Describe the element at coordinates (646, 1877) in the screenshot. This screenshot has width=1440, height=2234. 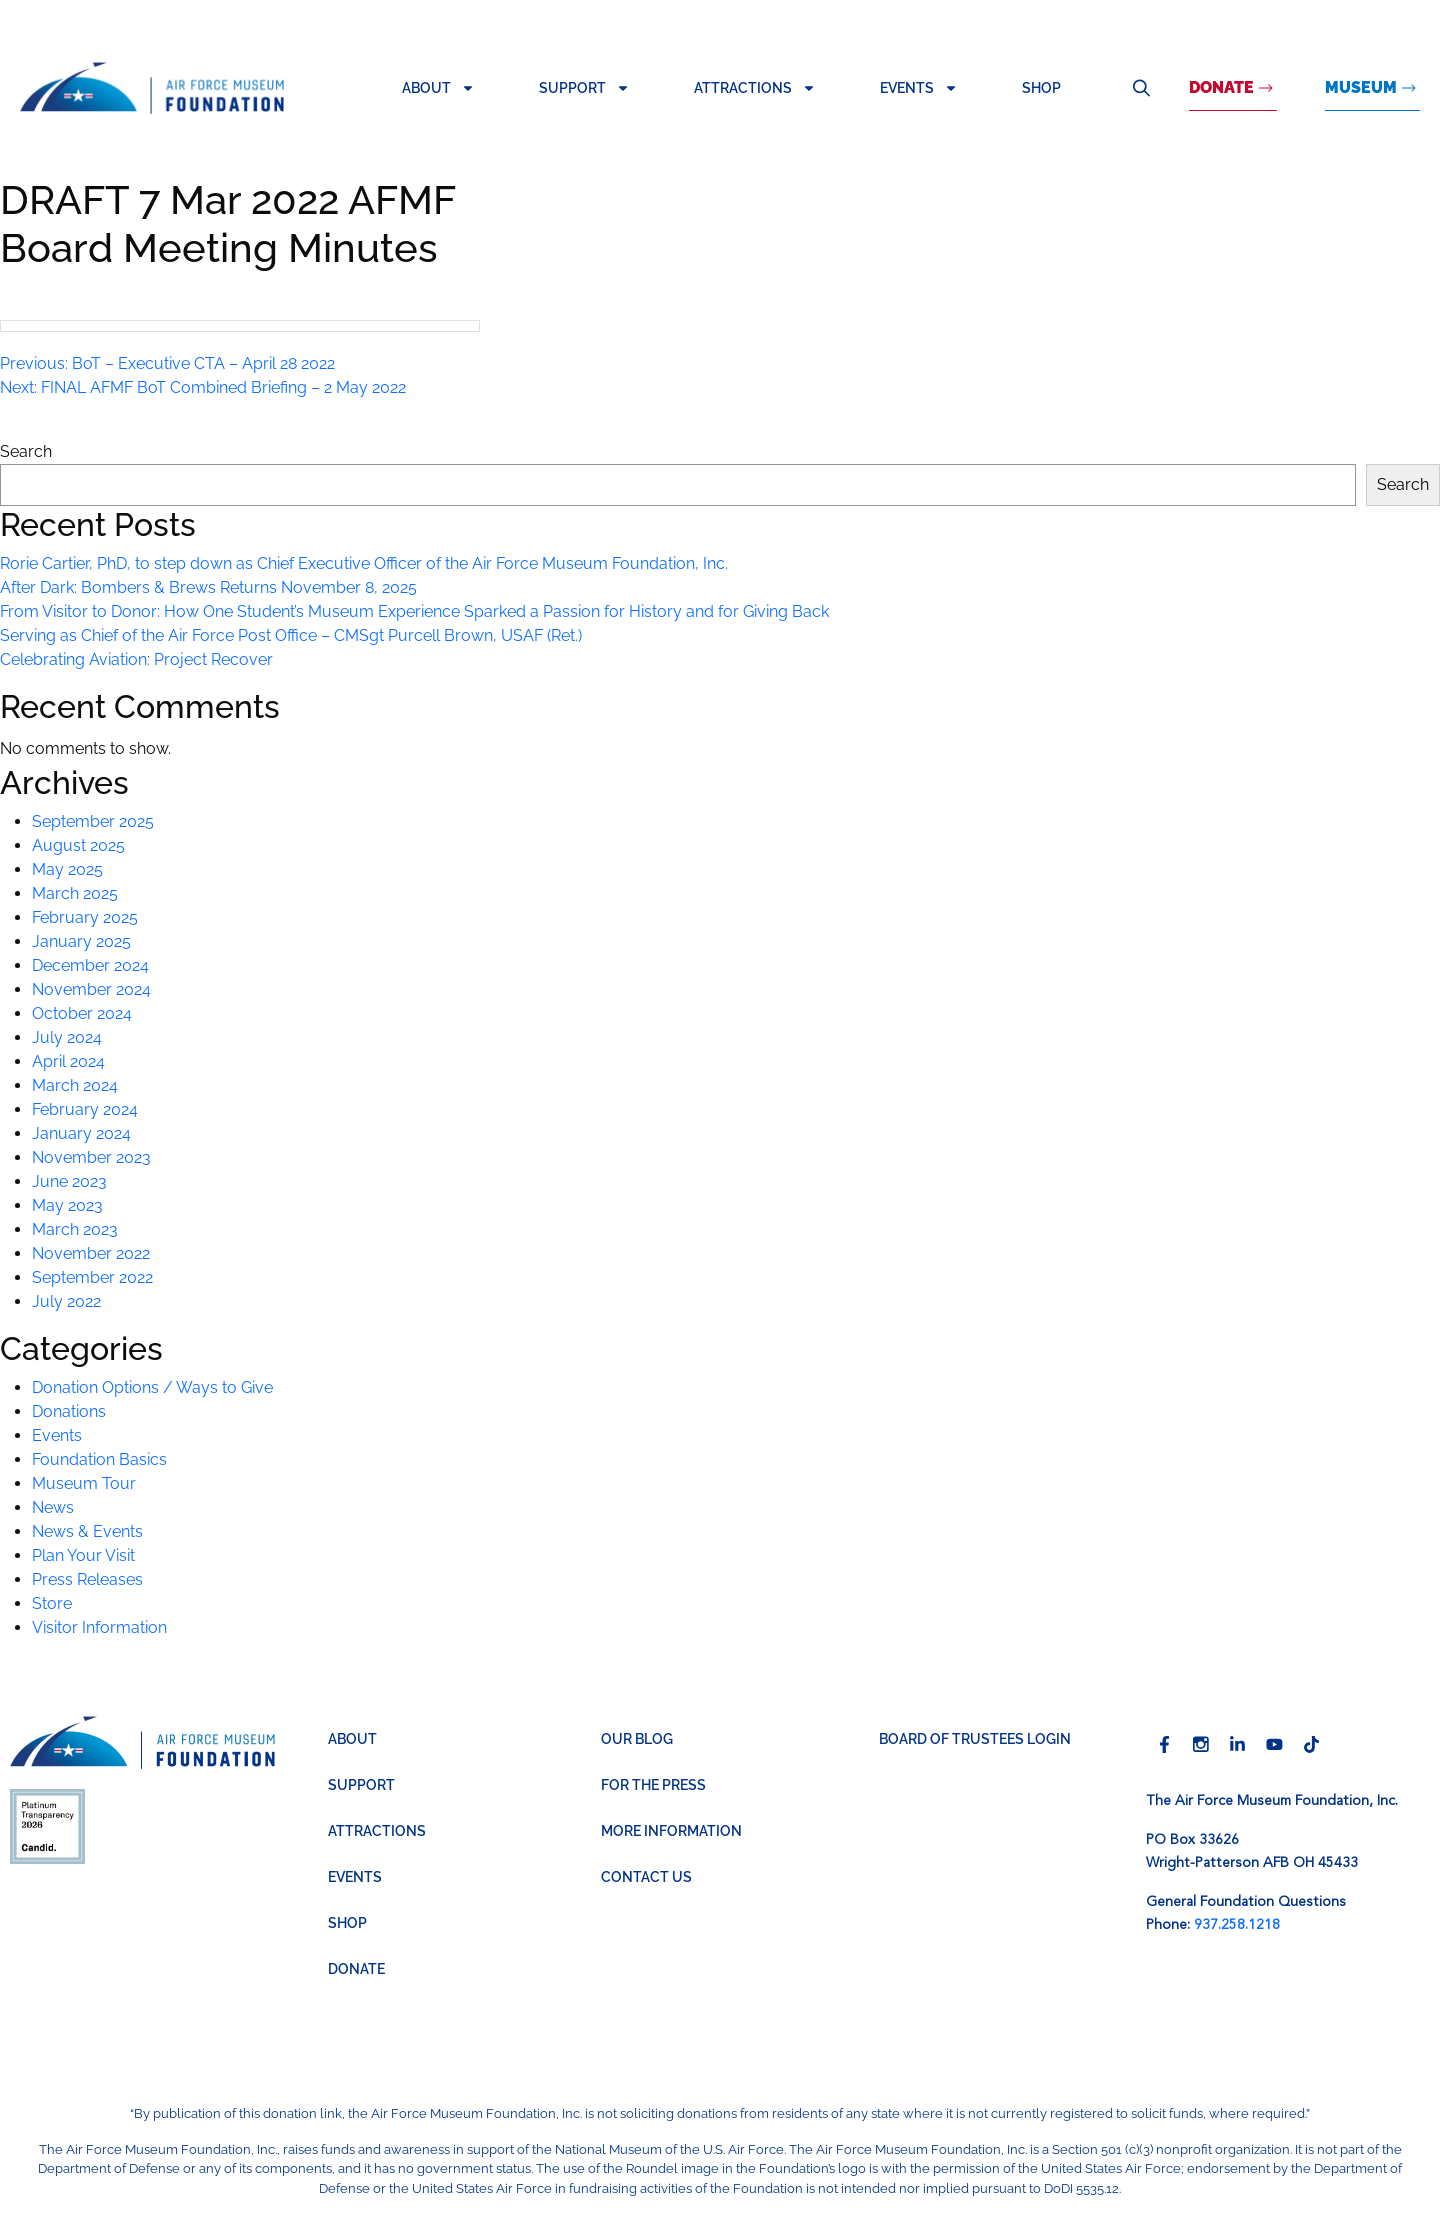
I see `Contact Us` at that location.